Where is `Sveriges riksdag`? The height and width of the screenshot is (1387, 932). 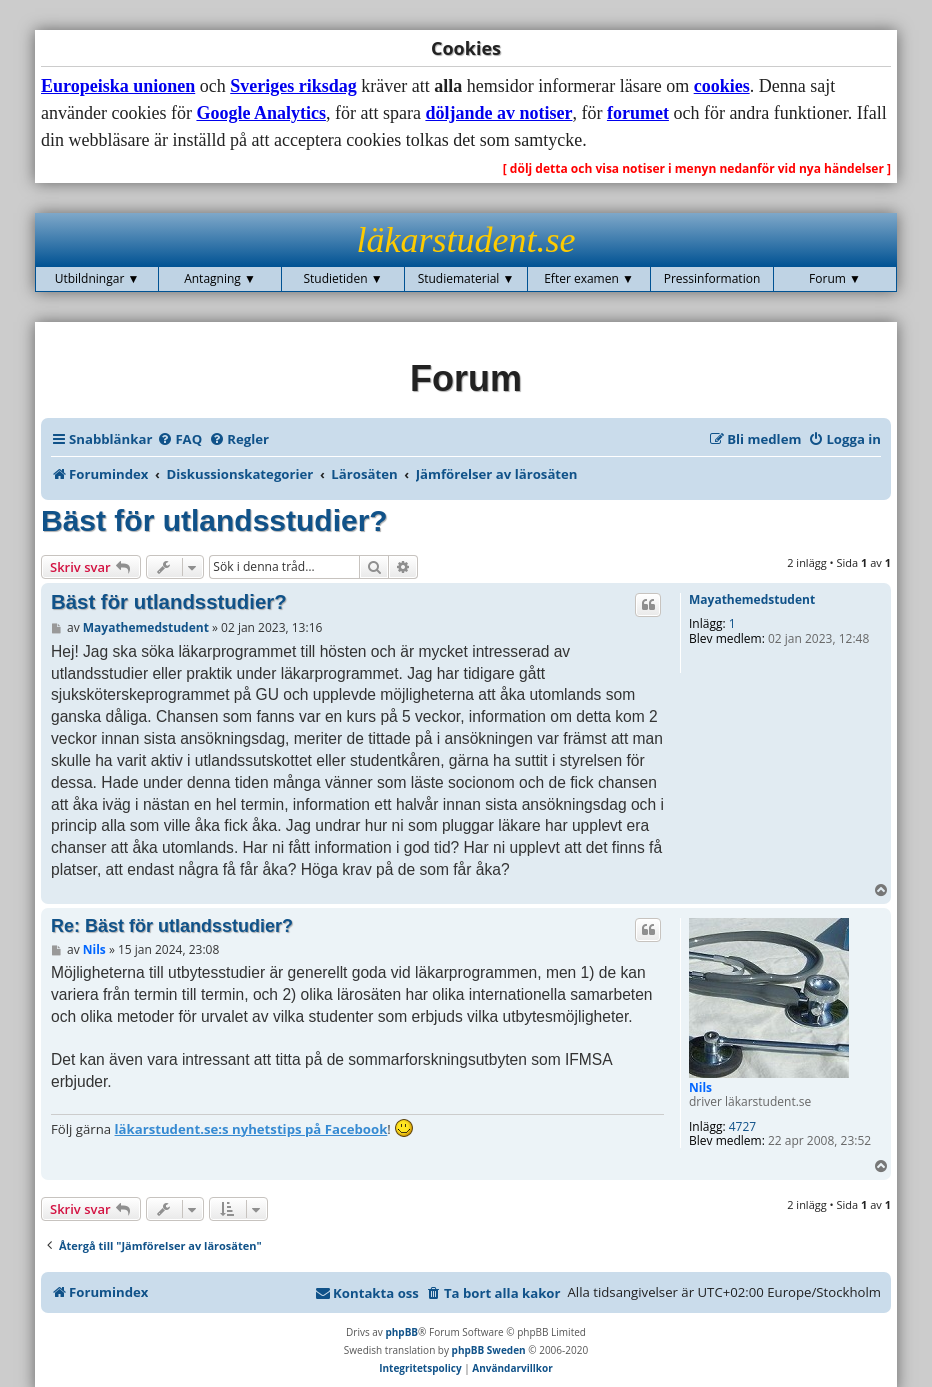
Sveriges riksdag is located at coordinates (293, 86).